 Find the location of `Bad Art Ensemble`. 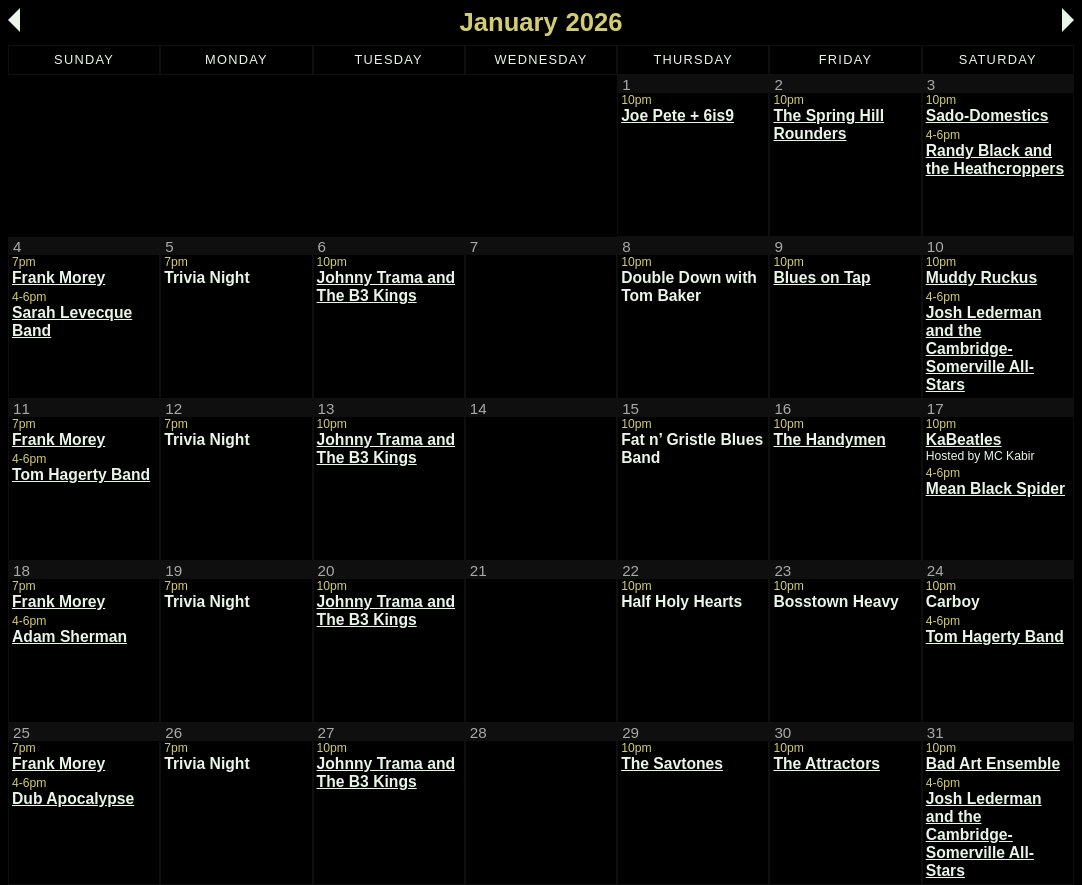

Bad Art Ensemble is located at coordinates (993, 763).